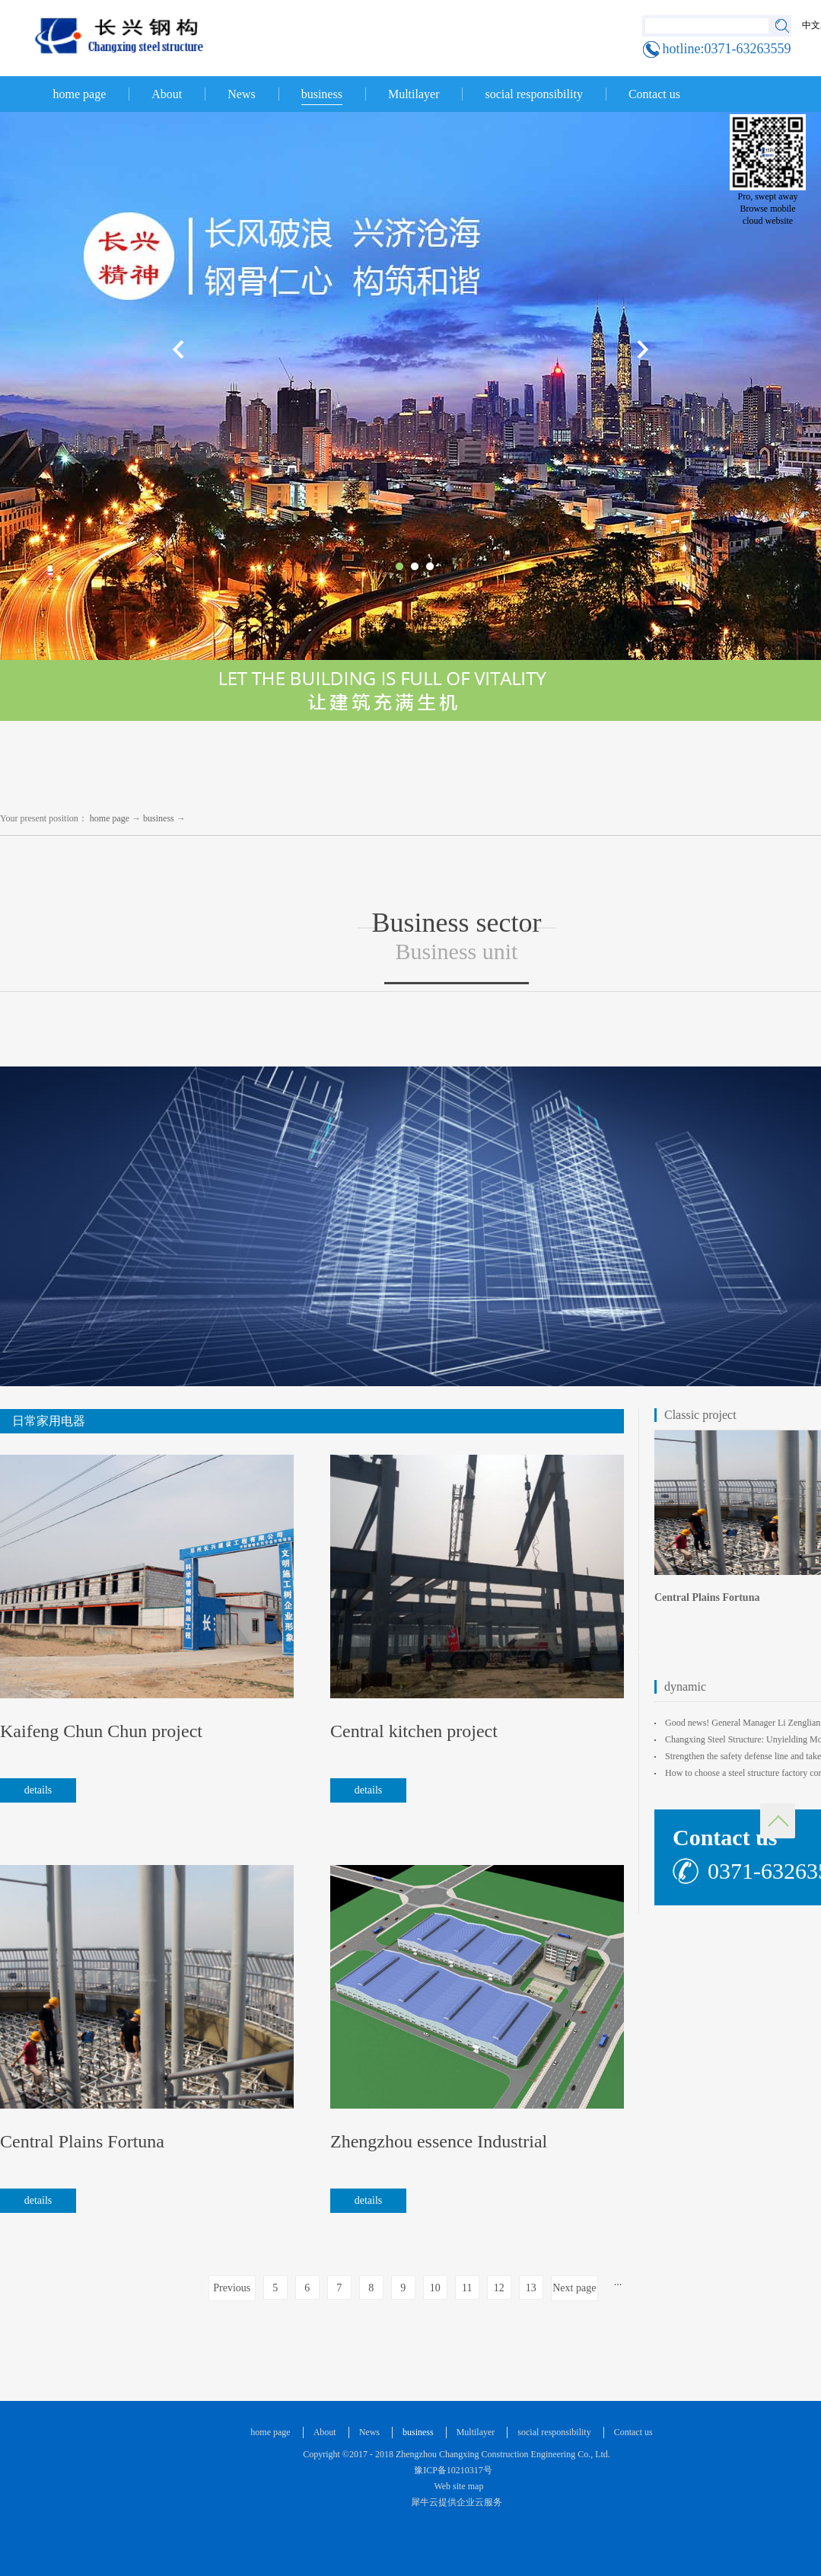  Describe the element at coordinates (414, 1731) in the screenshot. I see `Central kitchen project` at that location.